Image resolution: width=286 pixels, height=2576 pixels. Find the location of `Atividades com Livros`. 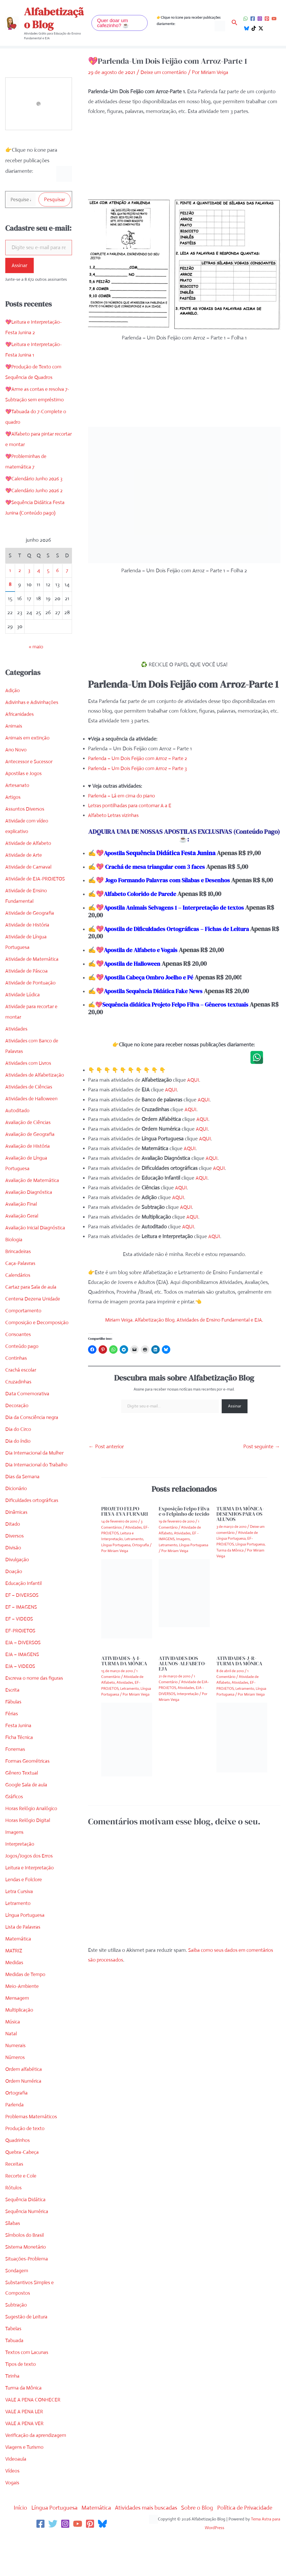

Atividades com Livros is located at coordinates (29, 1064).